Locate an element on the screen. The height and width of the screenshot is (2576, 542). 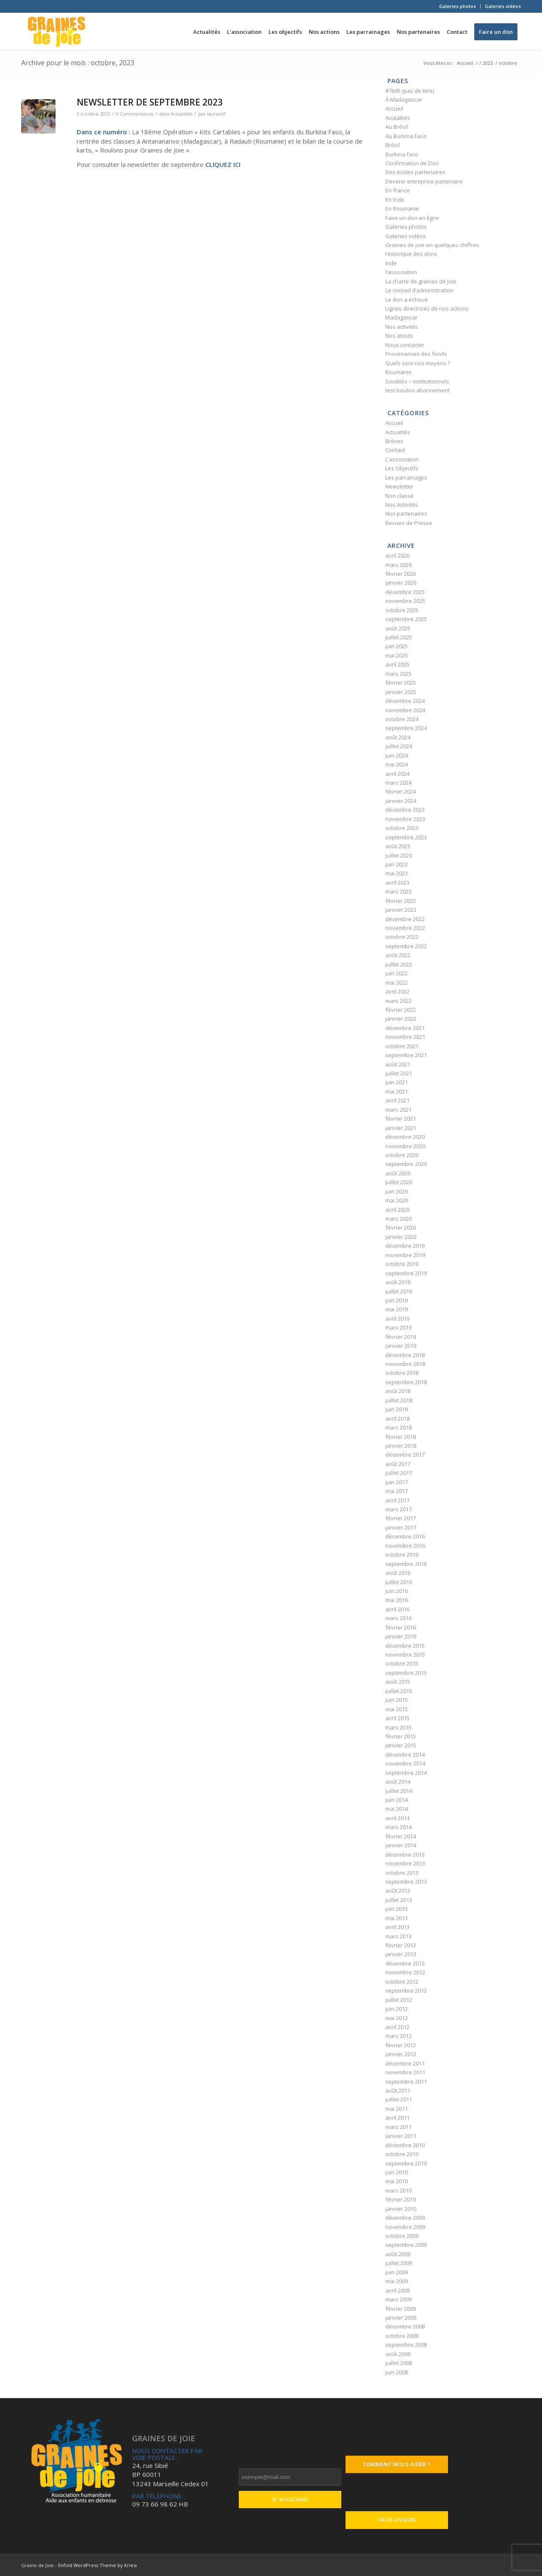
avril 2009 is located at coordinates (397, 2290).